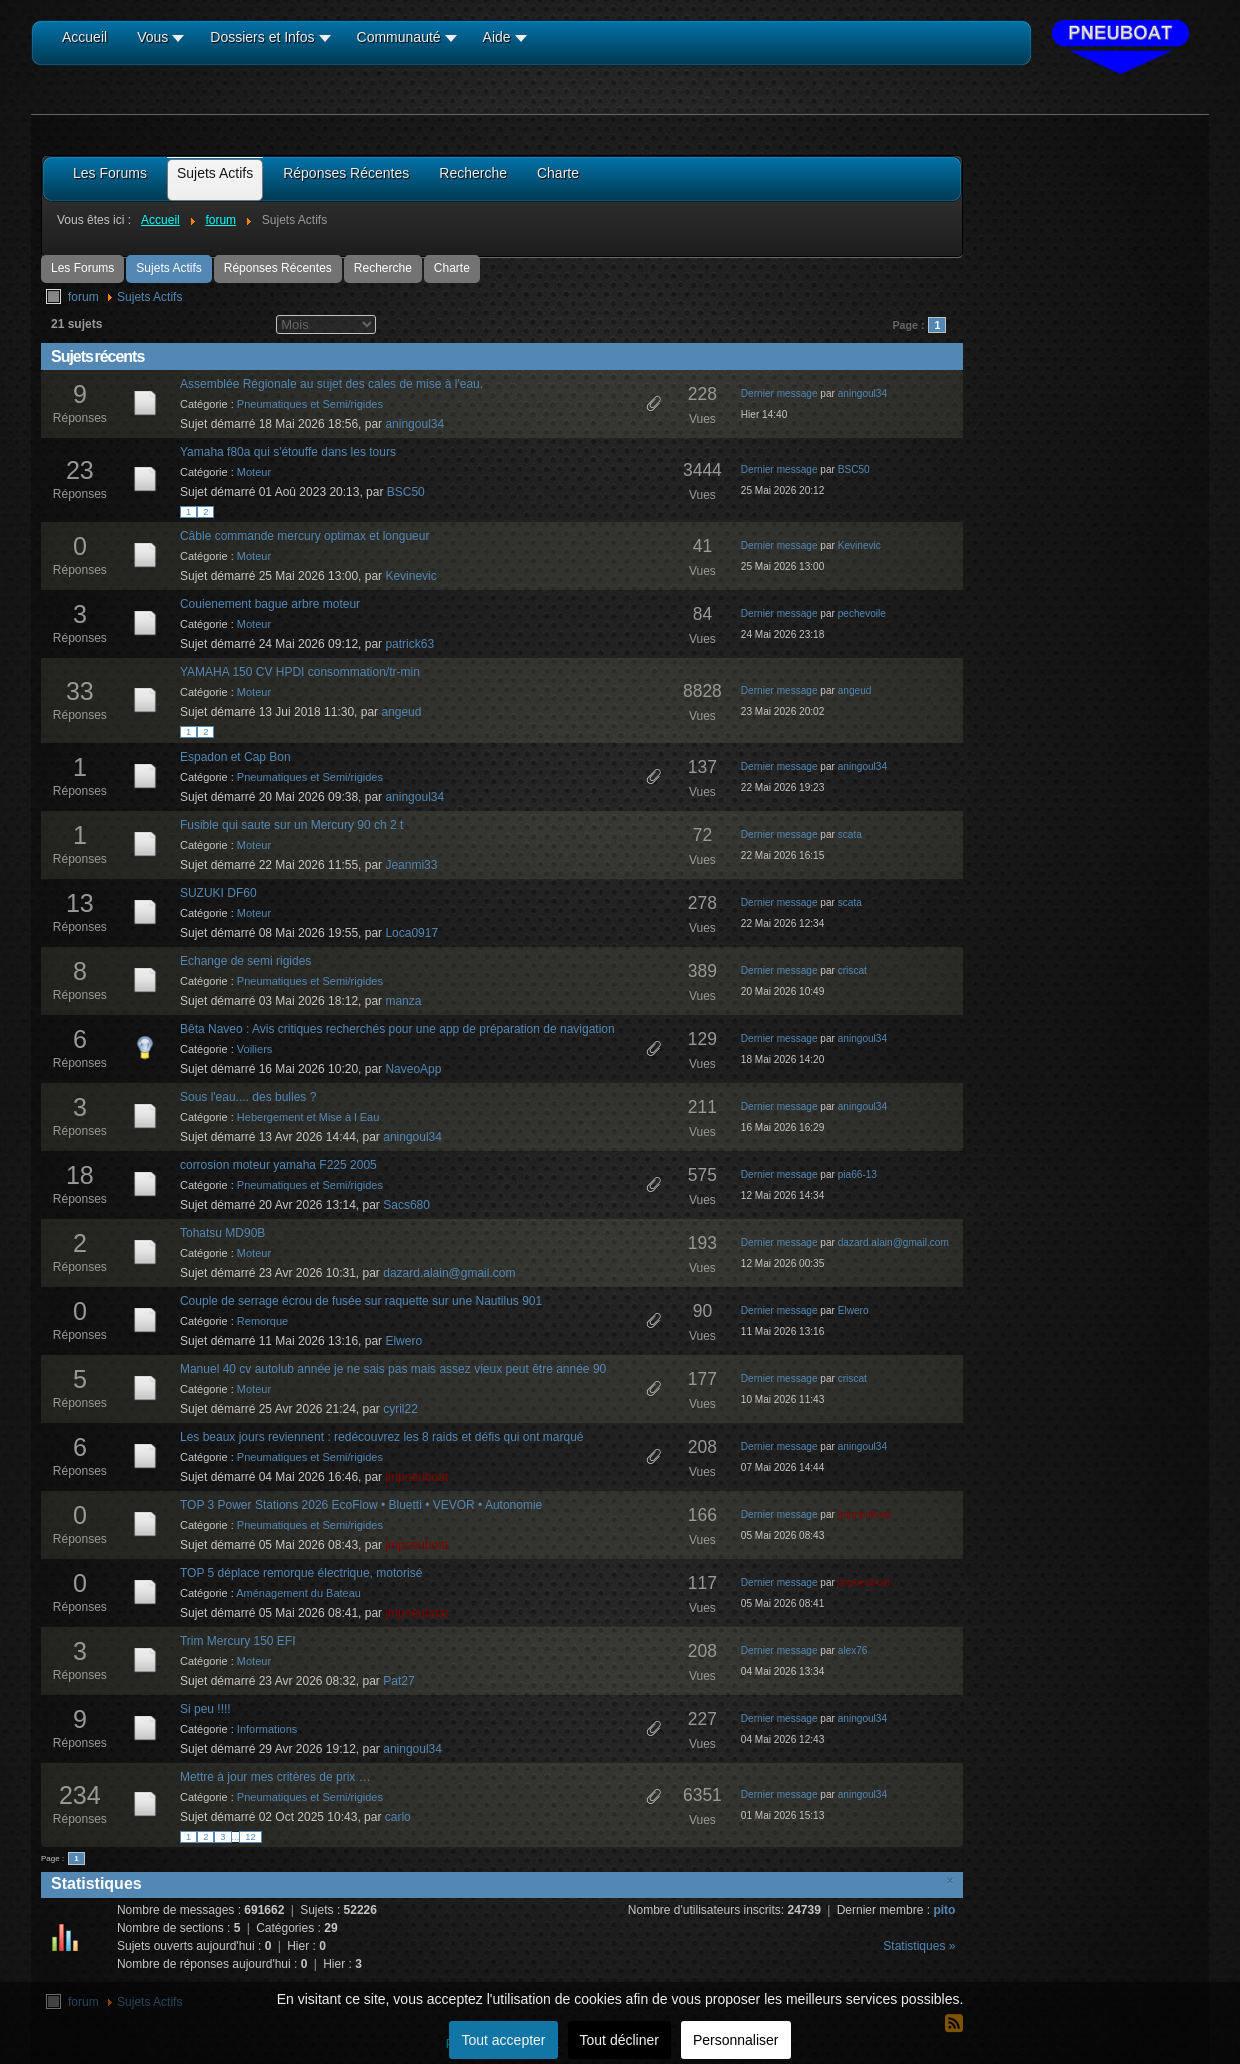 The width and height of the screenshot is (1240, 2064). What do you see at coordinates (301, 1573) in the screenshot?
I see `TOP 5 déplace remorque électrique, motorisé` at bounding box center [301, 1573].